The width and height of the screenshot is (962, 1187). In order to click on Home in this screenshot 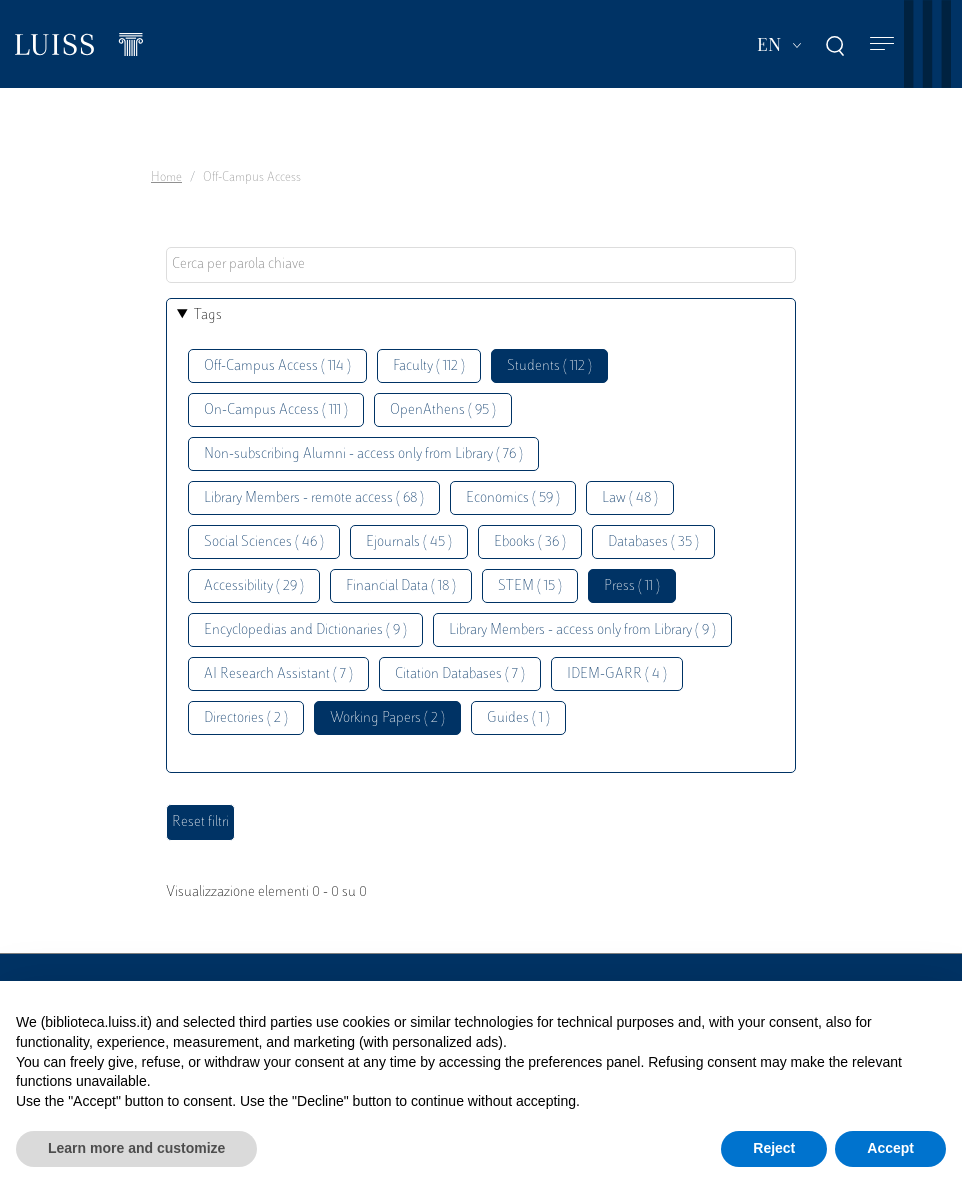, I will do `click(166, 178)`.